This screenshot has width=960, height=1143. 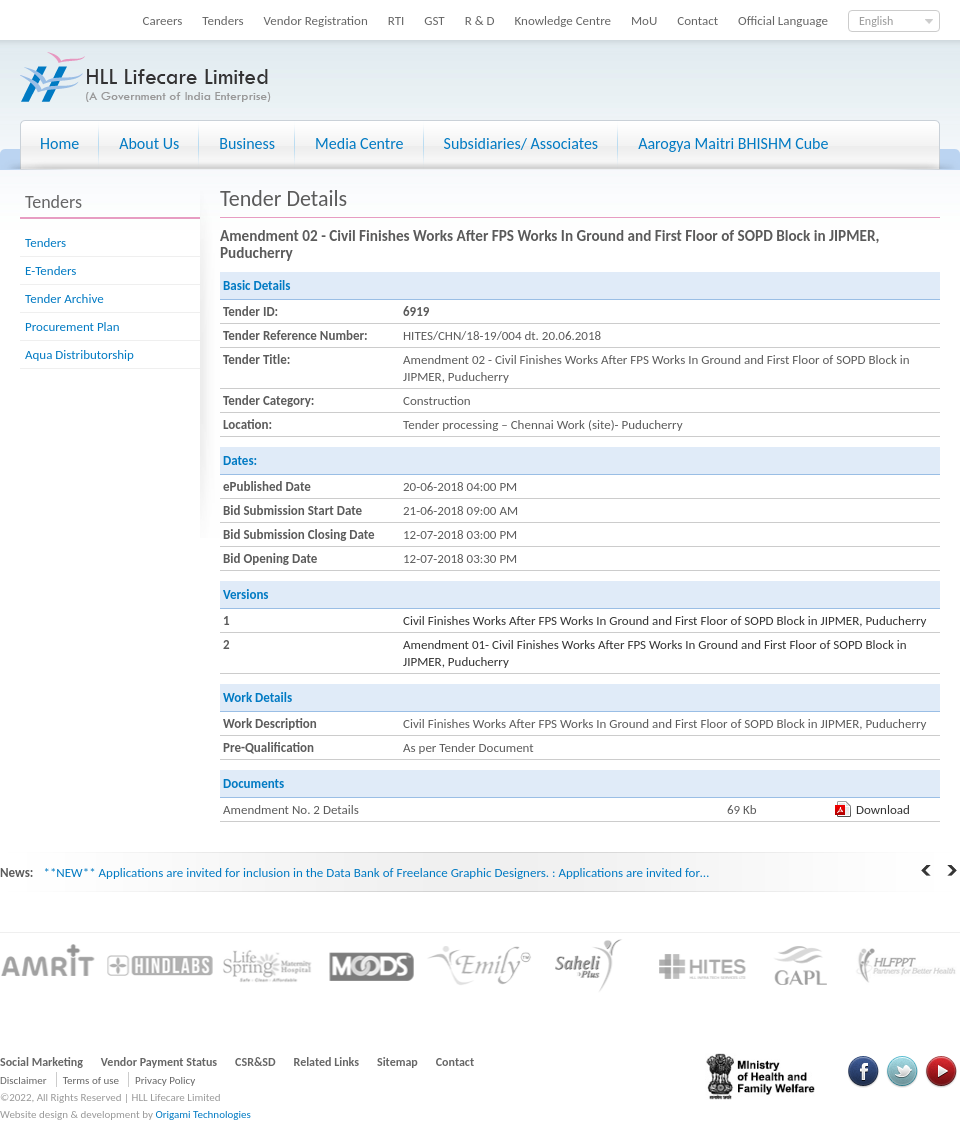 What do you see at coordinates (222, 20) in the screenshot?
I see `Tenders` at bounding box center [222, 20].